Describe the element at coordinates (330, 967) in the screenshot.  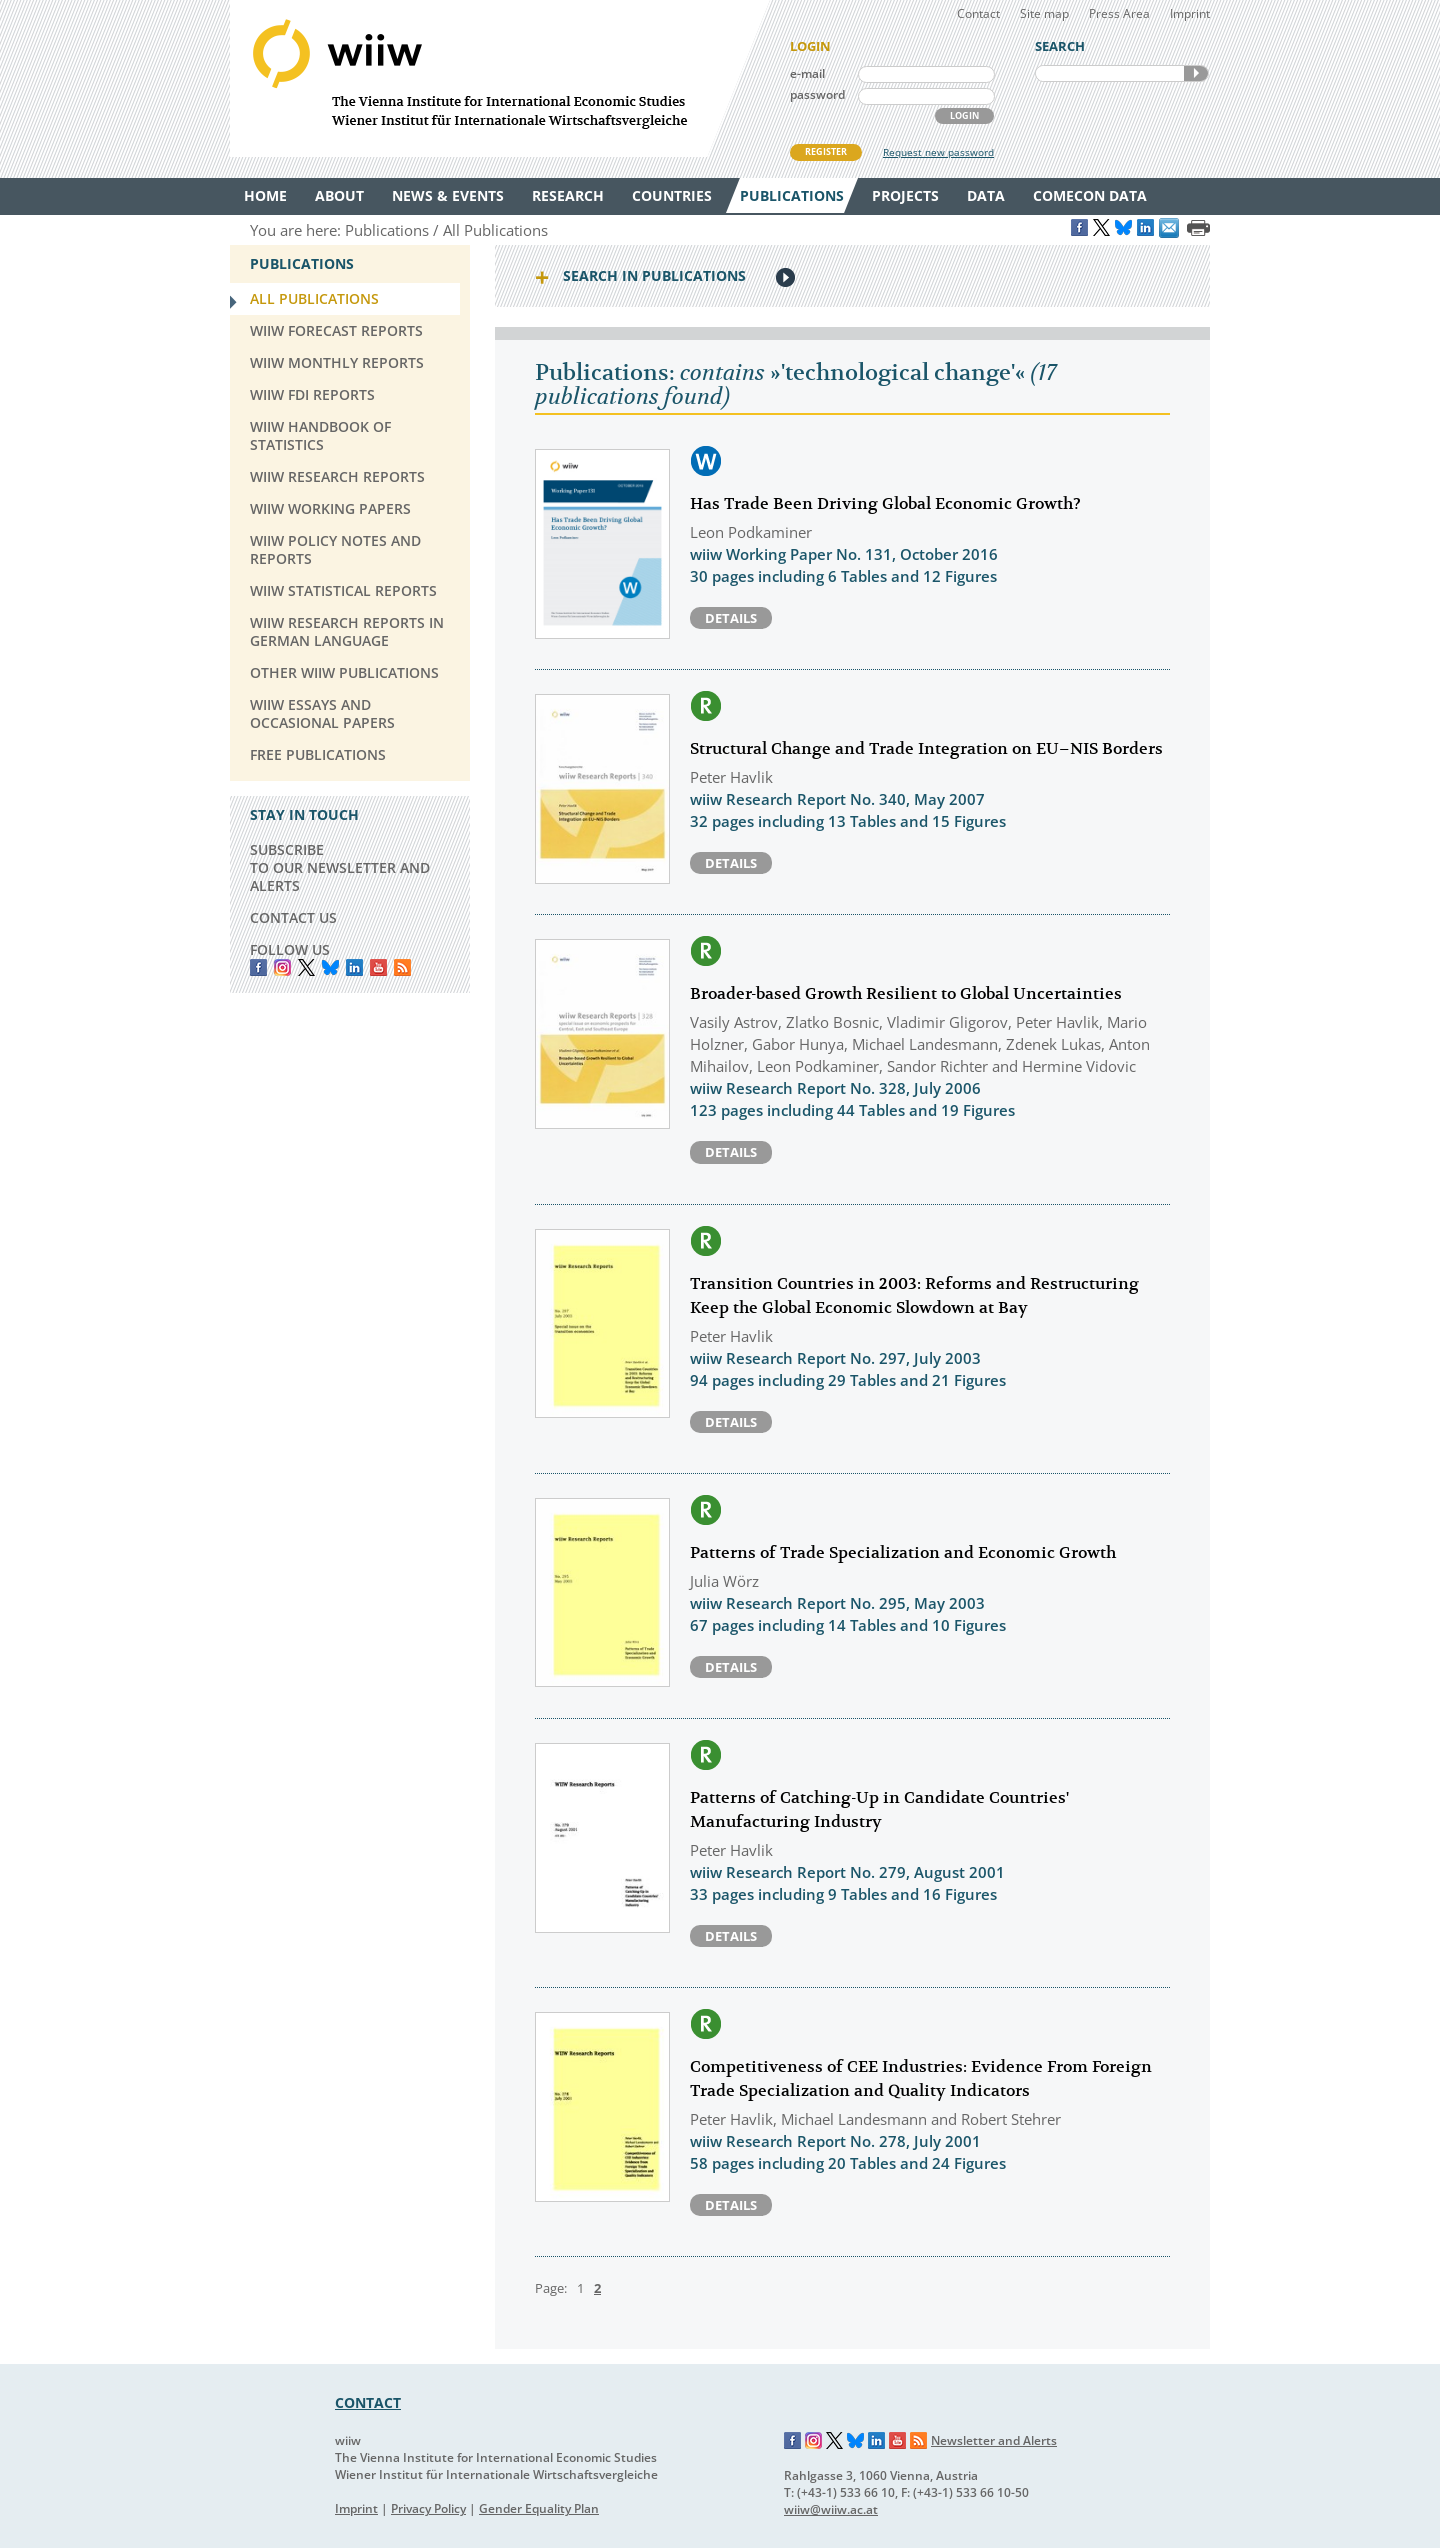
I see `Bluesky` at that location.